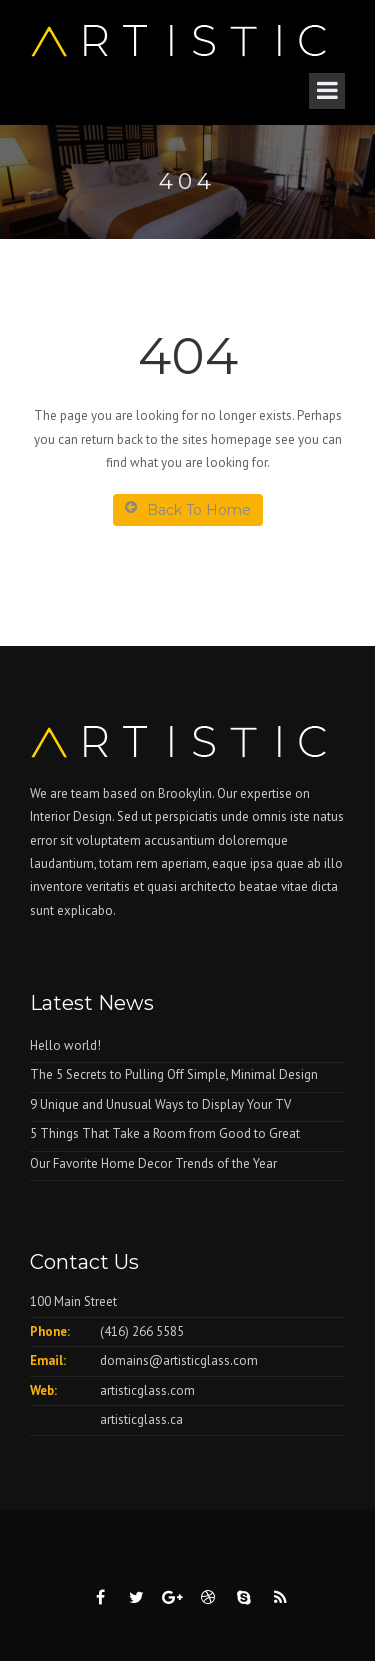  Describe the element at coordinates (174, 1074) in the screenshot. I see `The 5 Secrets to Pulling Off Simple, Minimal Design` at that location.